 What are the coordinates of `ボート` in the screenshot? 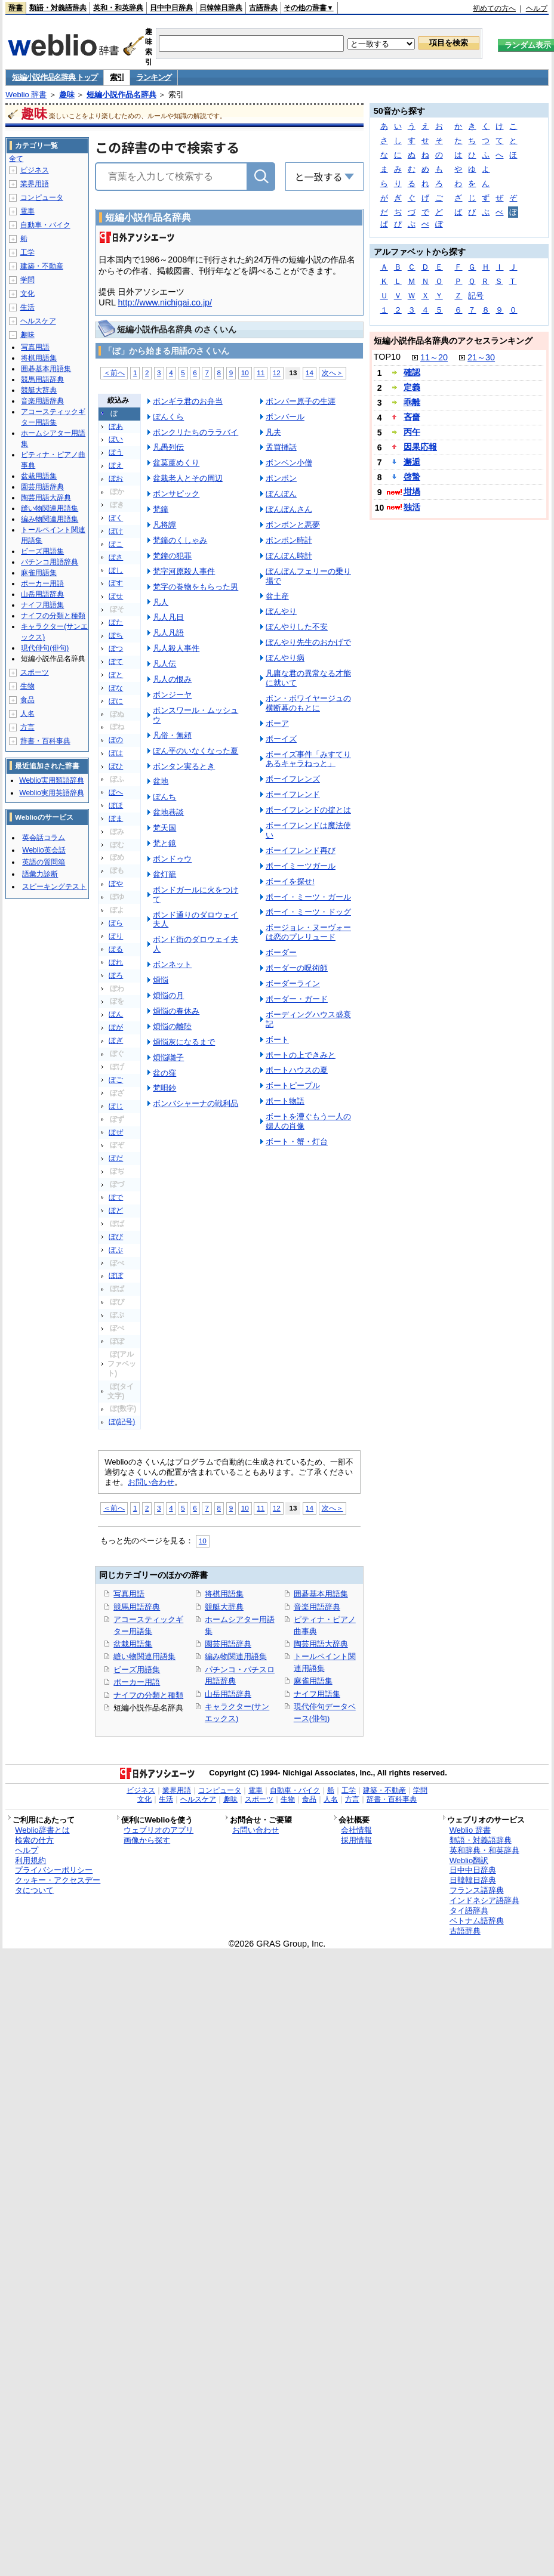 It's located at (277, 1039).